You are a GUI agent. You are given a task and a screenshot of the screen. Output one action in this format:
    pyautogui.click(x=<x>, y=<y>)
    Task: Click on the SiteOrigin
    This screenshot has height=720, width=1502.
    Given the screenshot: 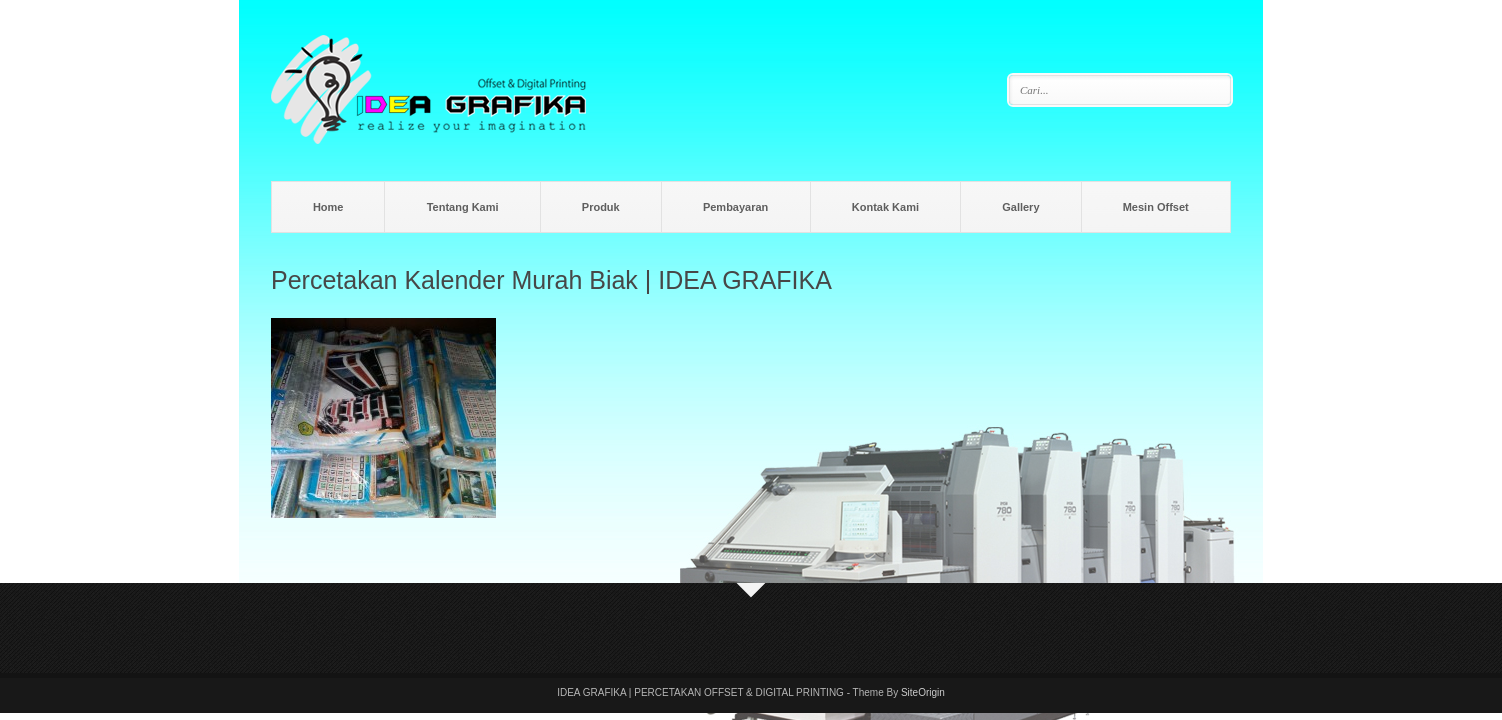 What is the action you would take?
    pyautogui.click(x=923, y=692)
    